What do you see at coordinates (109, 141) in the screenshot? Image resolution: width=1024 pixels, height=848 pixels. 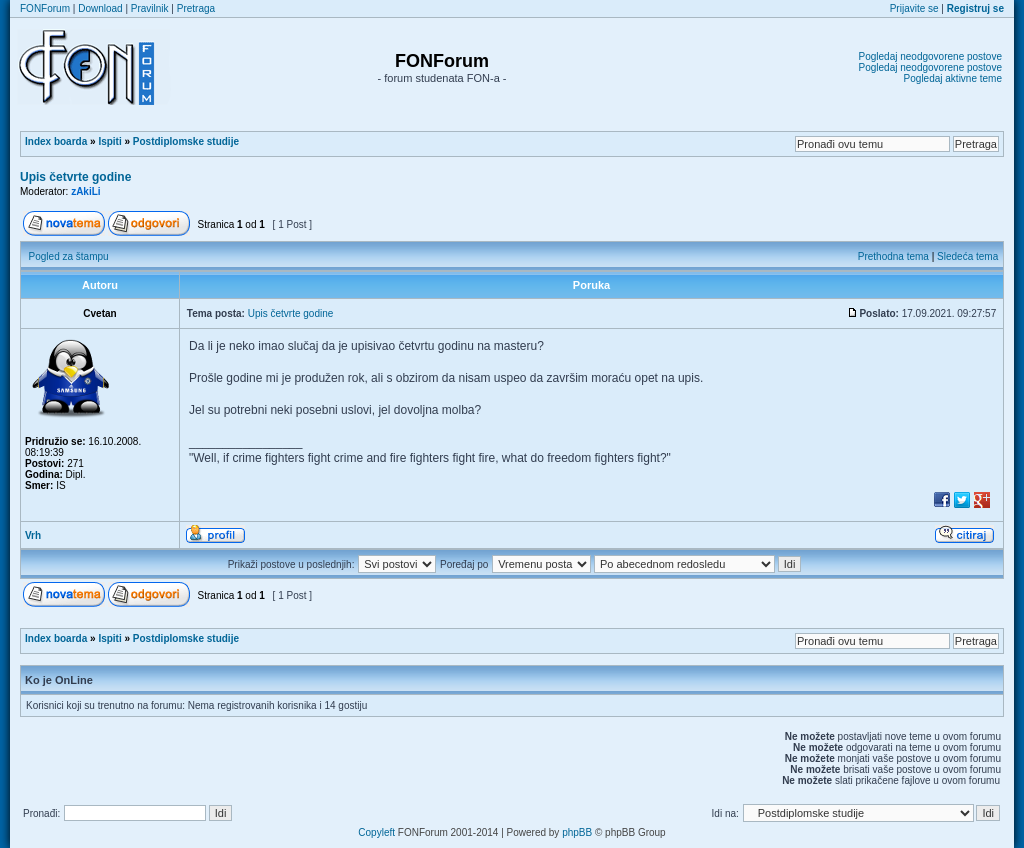 I see `Ispiti` at bounding box center [109, 141].